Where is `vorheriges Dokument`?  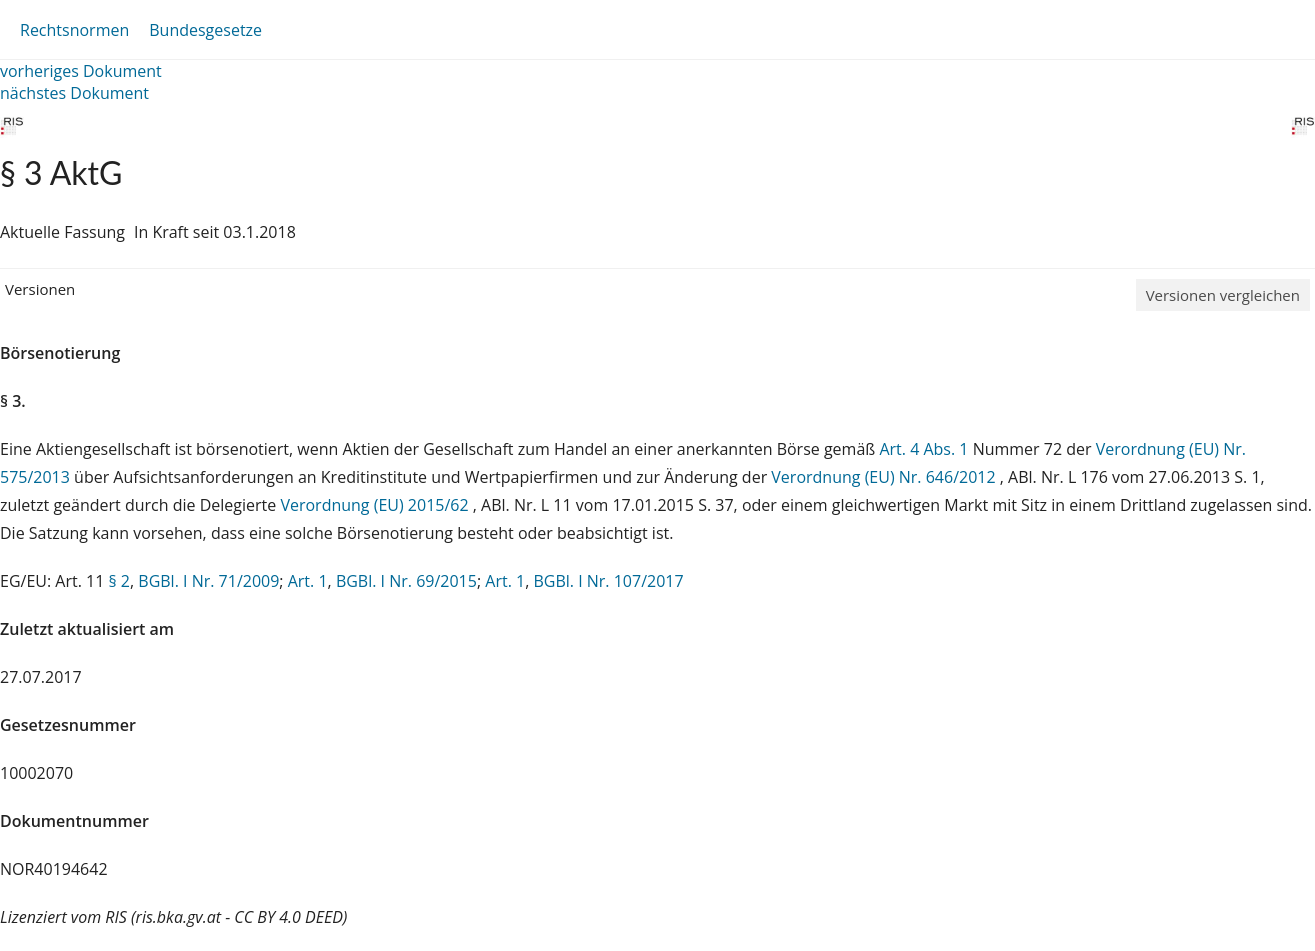
vorheriges Dokument is located at coordinates (81, 71).